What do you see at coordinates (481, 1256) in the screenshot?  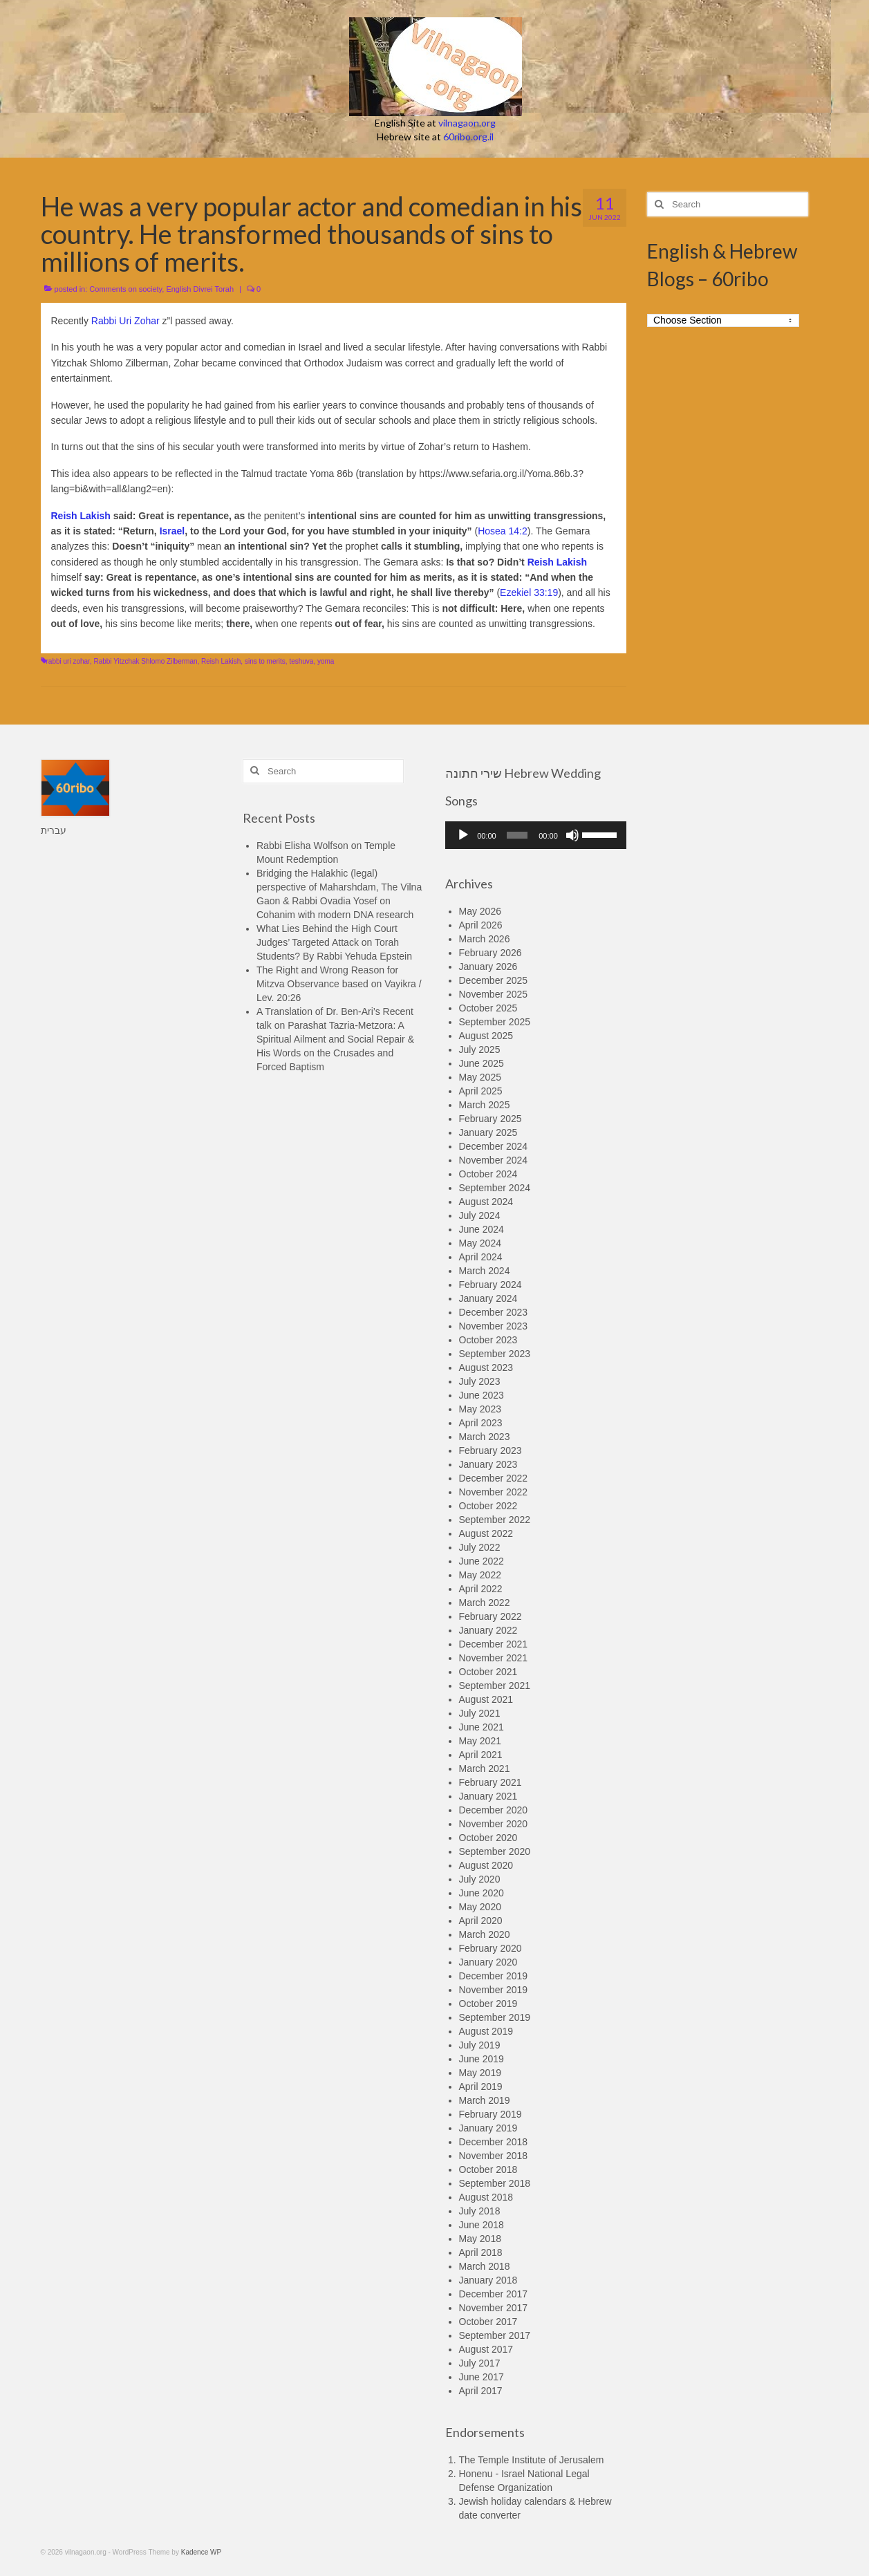 I see `April 2024` at bounding box center [481, 1256].